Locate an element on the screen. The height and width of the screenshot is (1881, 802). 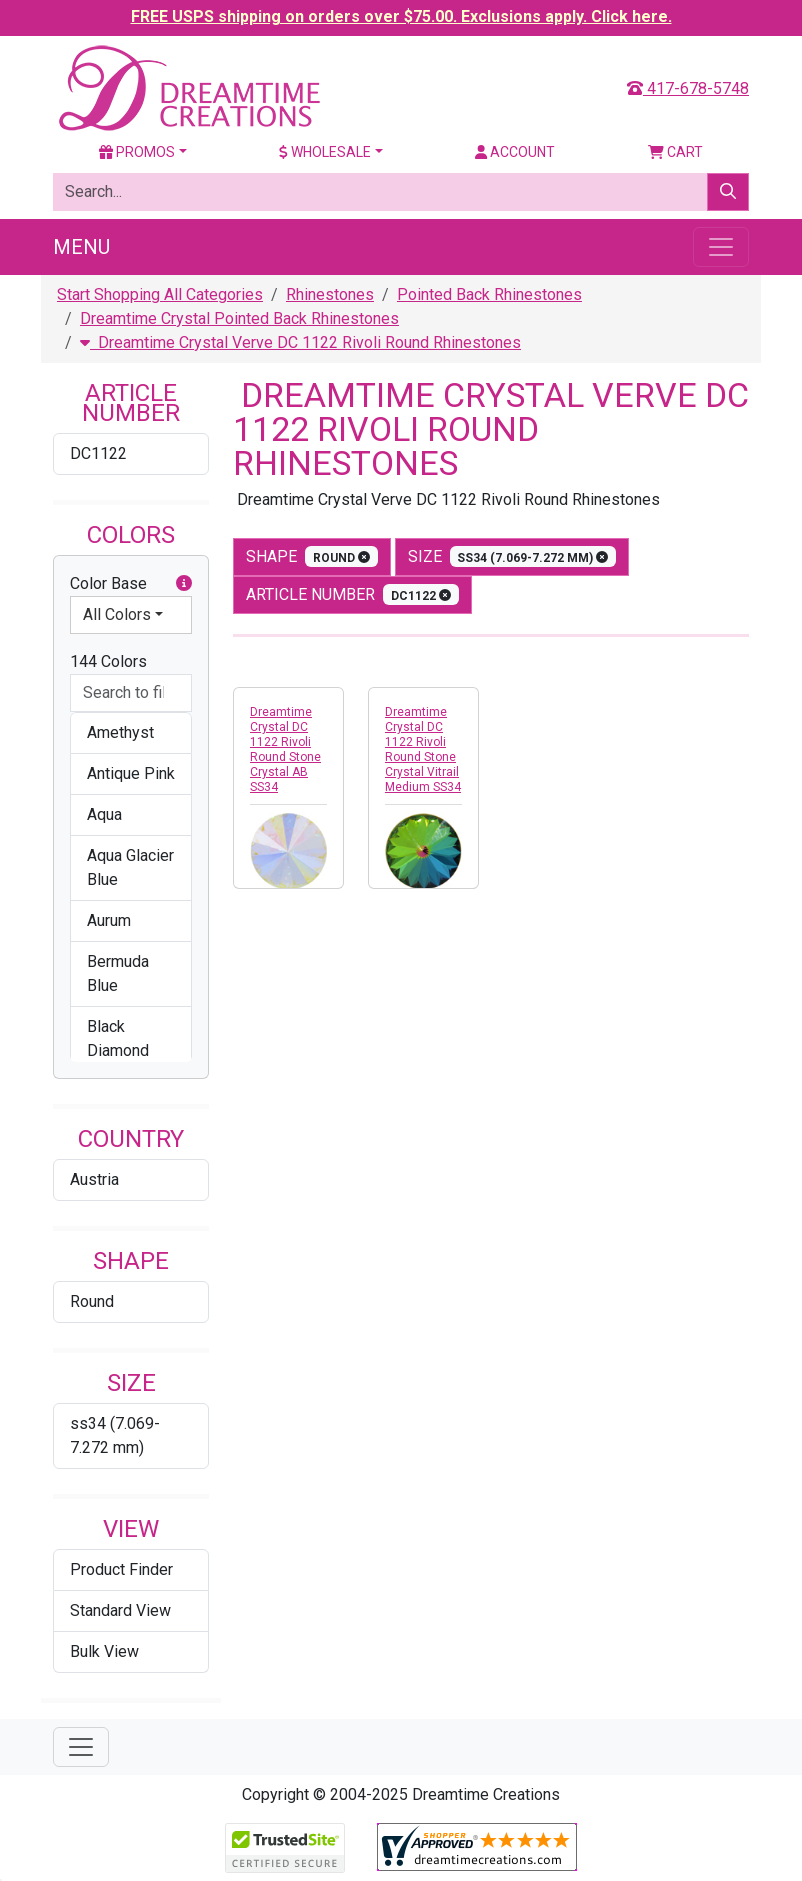
Austria is located at coordinates (94, 1179).